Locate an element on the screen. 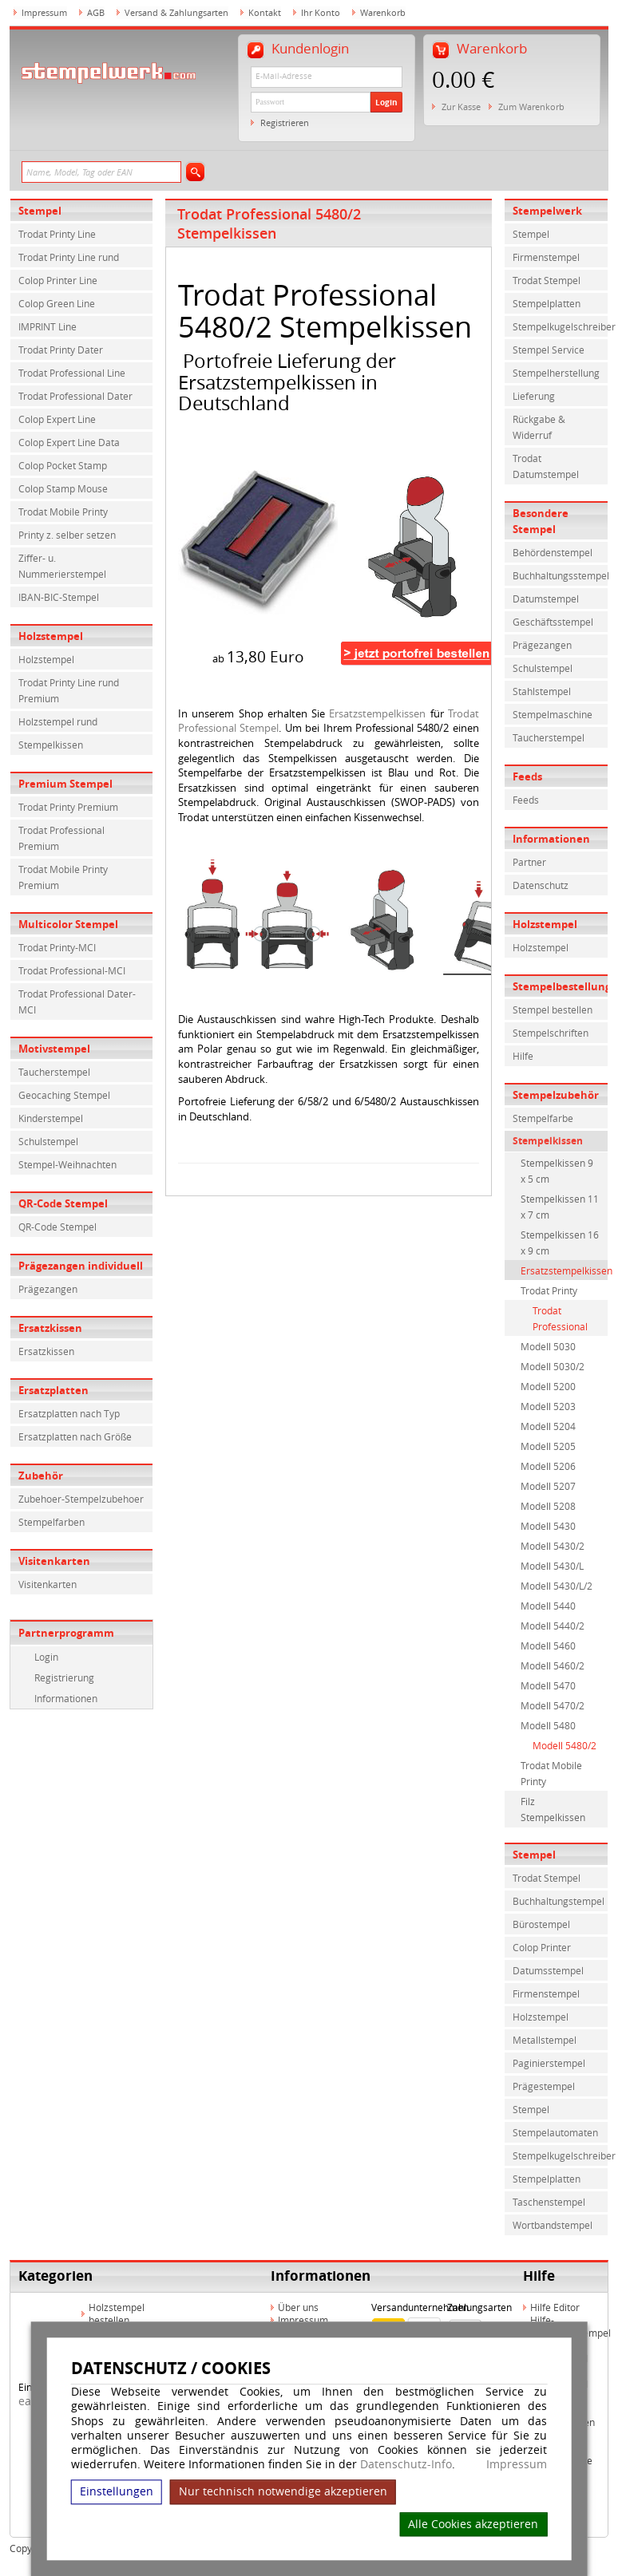  Warenkorb is located at coordinates (383, 12).